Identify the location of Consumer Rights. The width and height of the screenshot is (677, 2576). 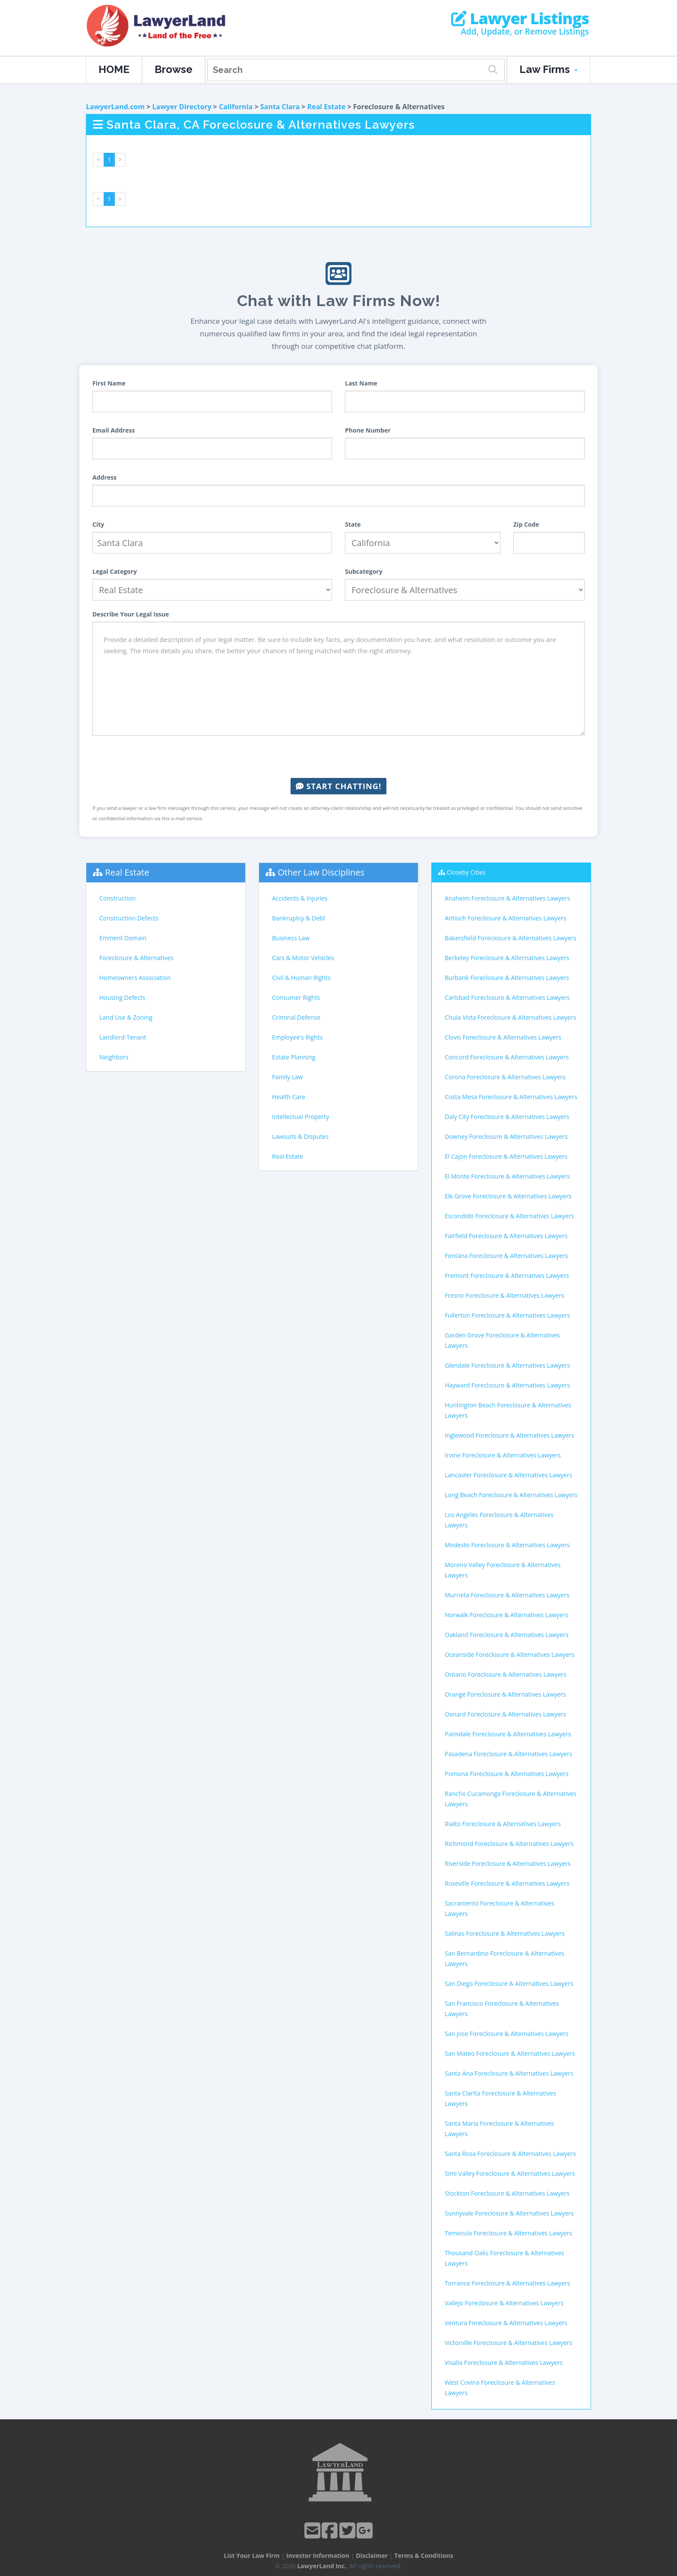
(296, 997).